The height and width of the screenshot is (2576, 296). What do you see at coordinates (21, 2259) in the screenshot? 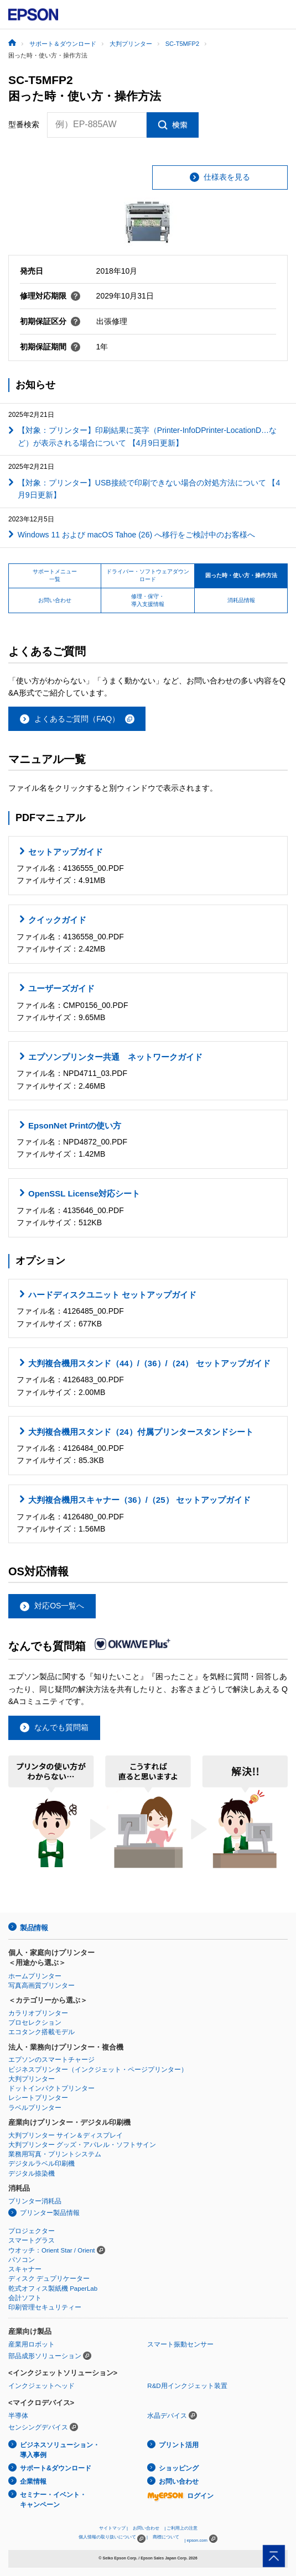
I see `パソコン` at bounding box center [21, 2259].